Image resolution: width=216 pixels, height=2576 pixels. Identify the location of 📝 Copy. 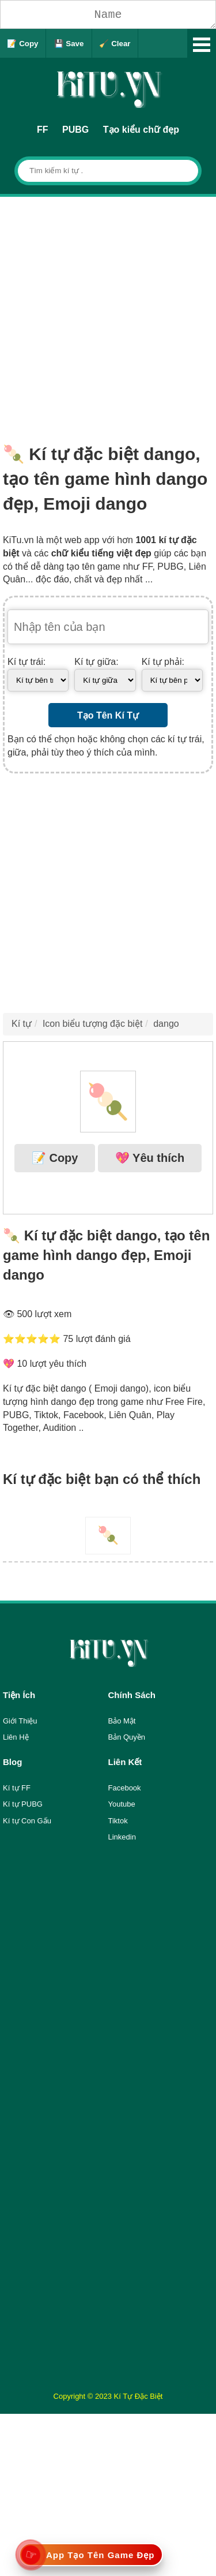
(22, 43).